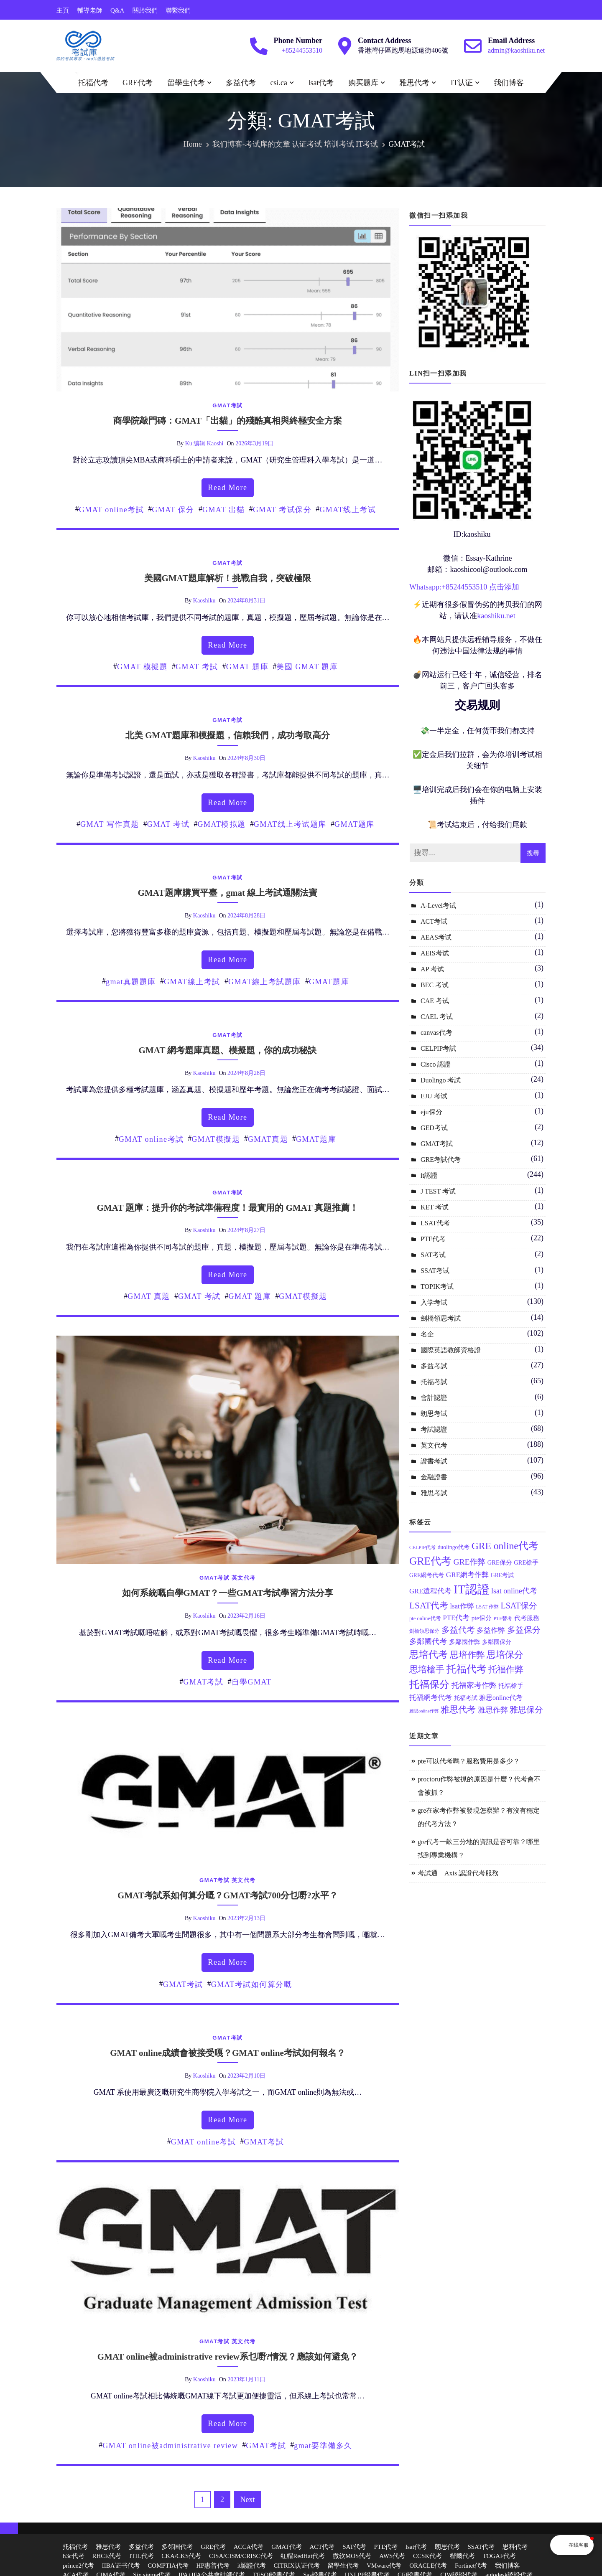 The image size is (602, 2576). What do you see at coordinates (456, 1618) in the screenshot?
I see `PTE代考 [PTE代考 (17 個項目)]` at bounding box center [456, 1618].